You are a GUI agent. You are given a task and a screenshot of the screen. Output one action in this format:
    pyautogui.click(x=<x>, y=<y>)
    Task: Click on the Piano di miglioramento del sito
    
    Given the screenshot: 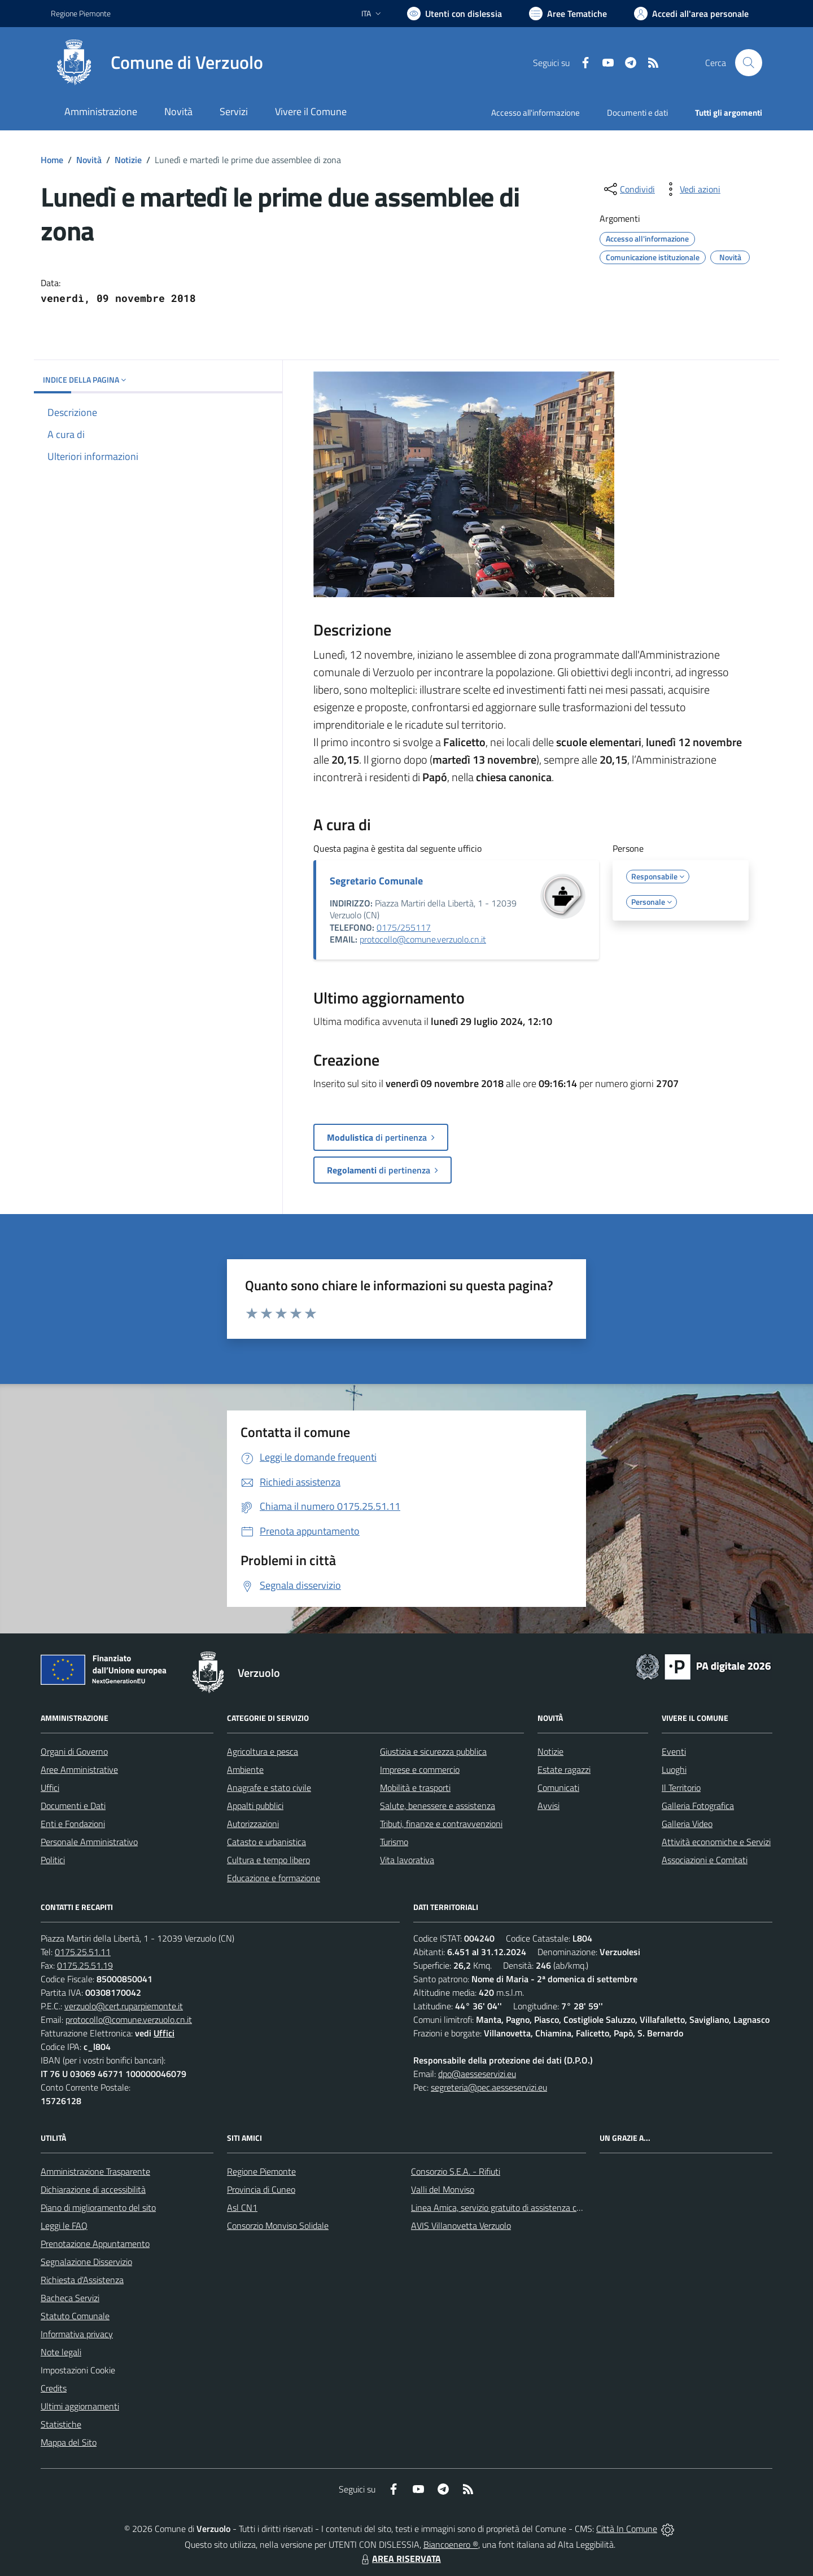 What is the action you would take?
    pyautogui.click(x=98, y=2207)
    